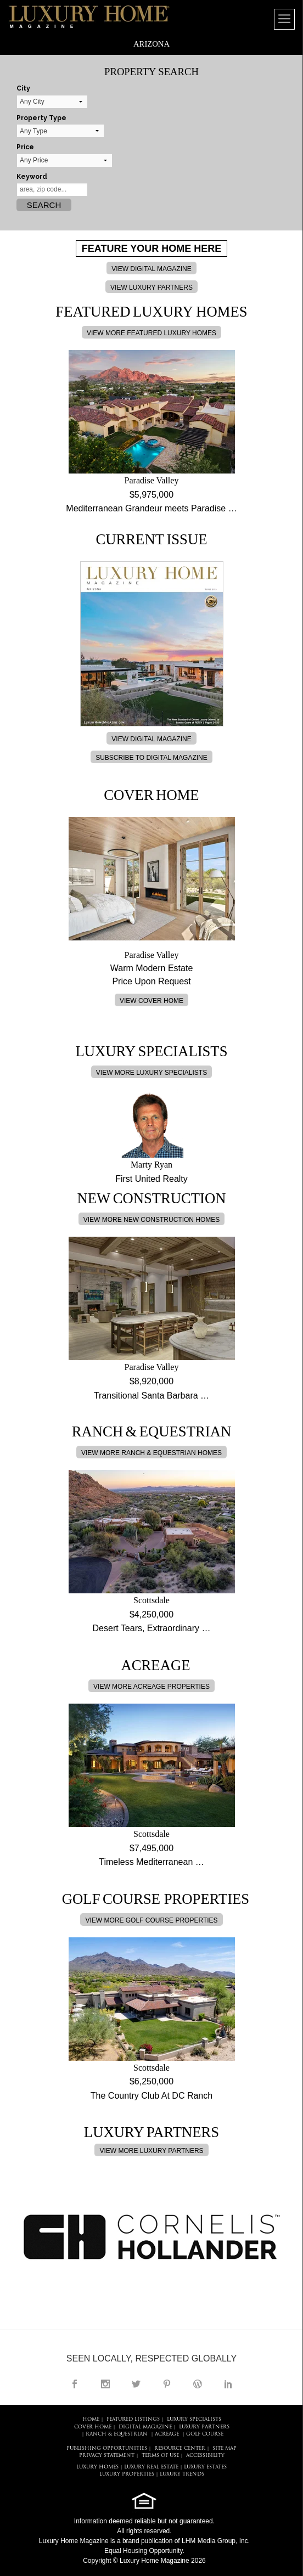 Image resolution: width=303 pixels, height=2576 pixels. I want to click on VIEW COVER HOME, so click(151, 1001).